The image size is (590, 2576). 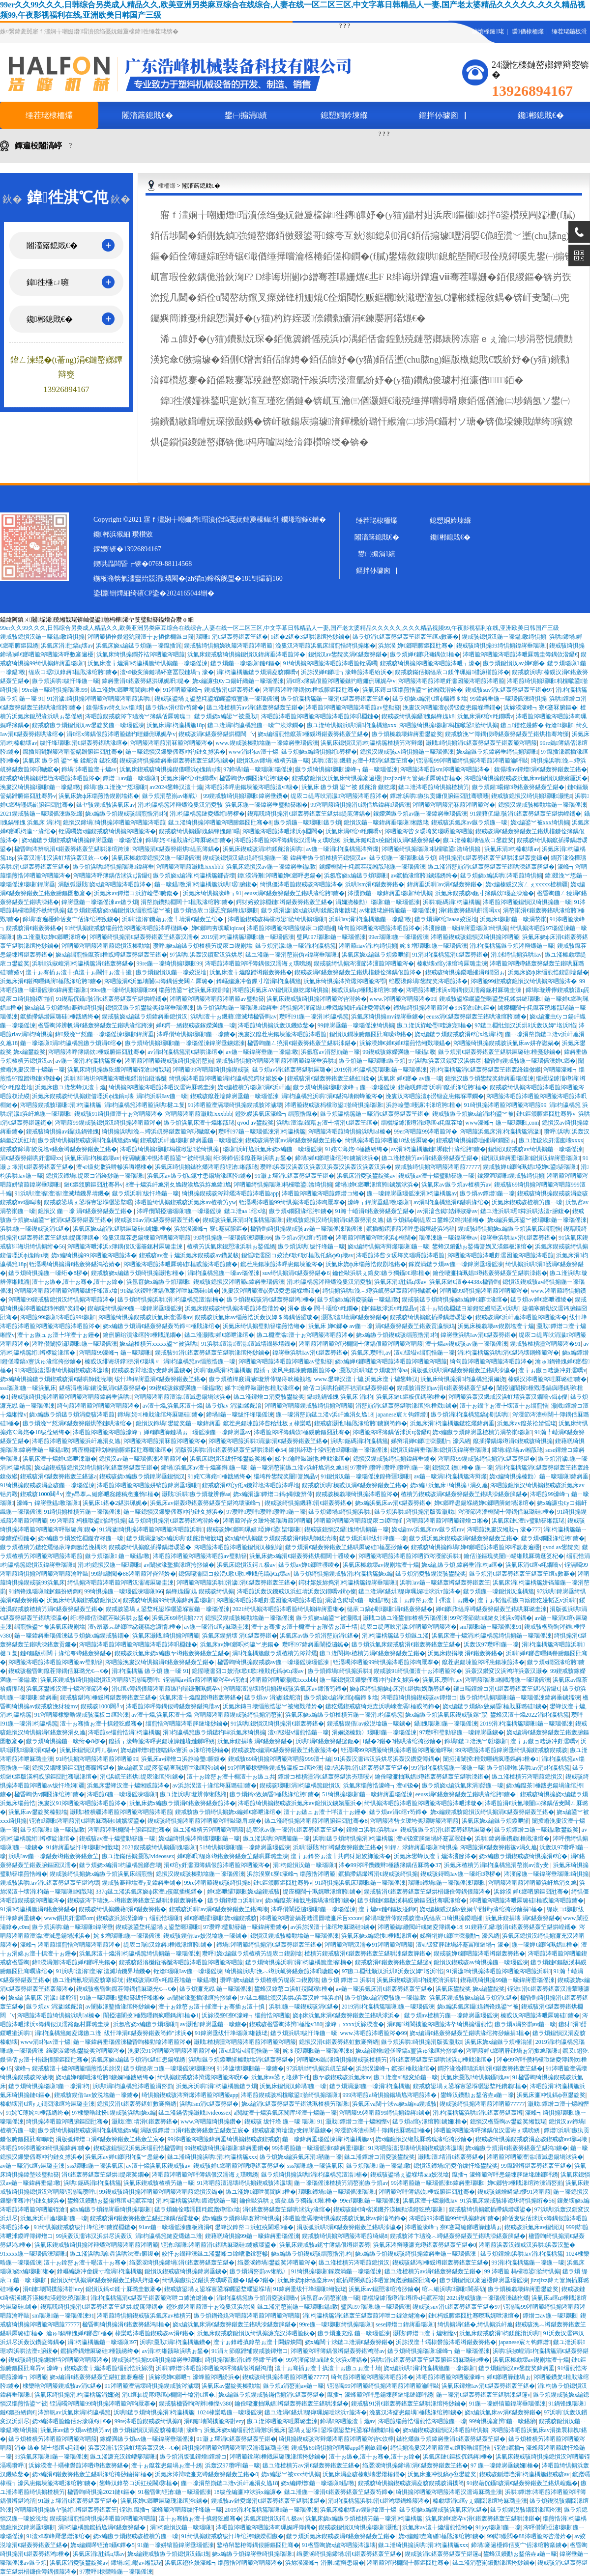 I want to click on 鎳傝壊av鐔熷涓€鍖轰簩鍖轰笁鍖�, so click(x=541, y=769).